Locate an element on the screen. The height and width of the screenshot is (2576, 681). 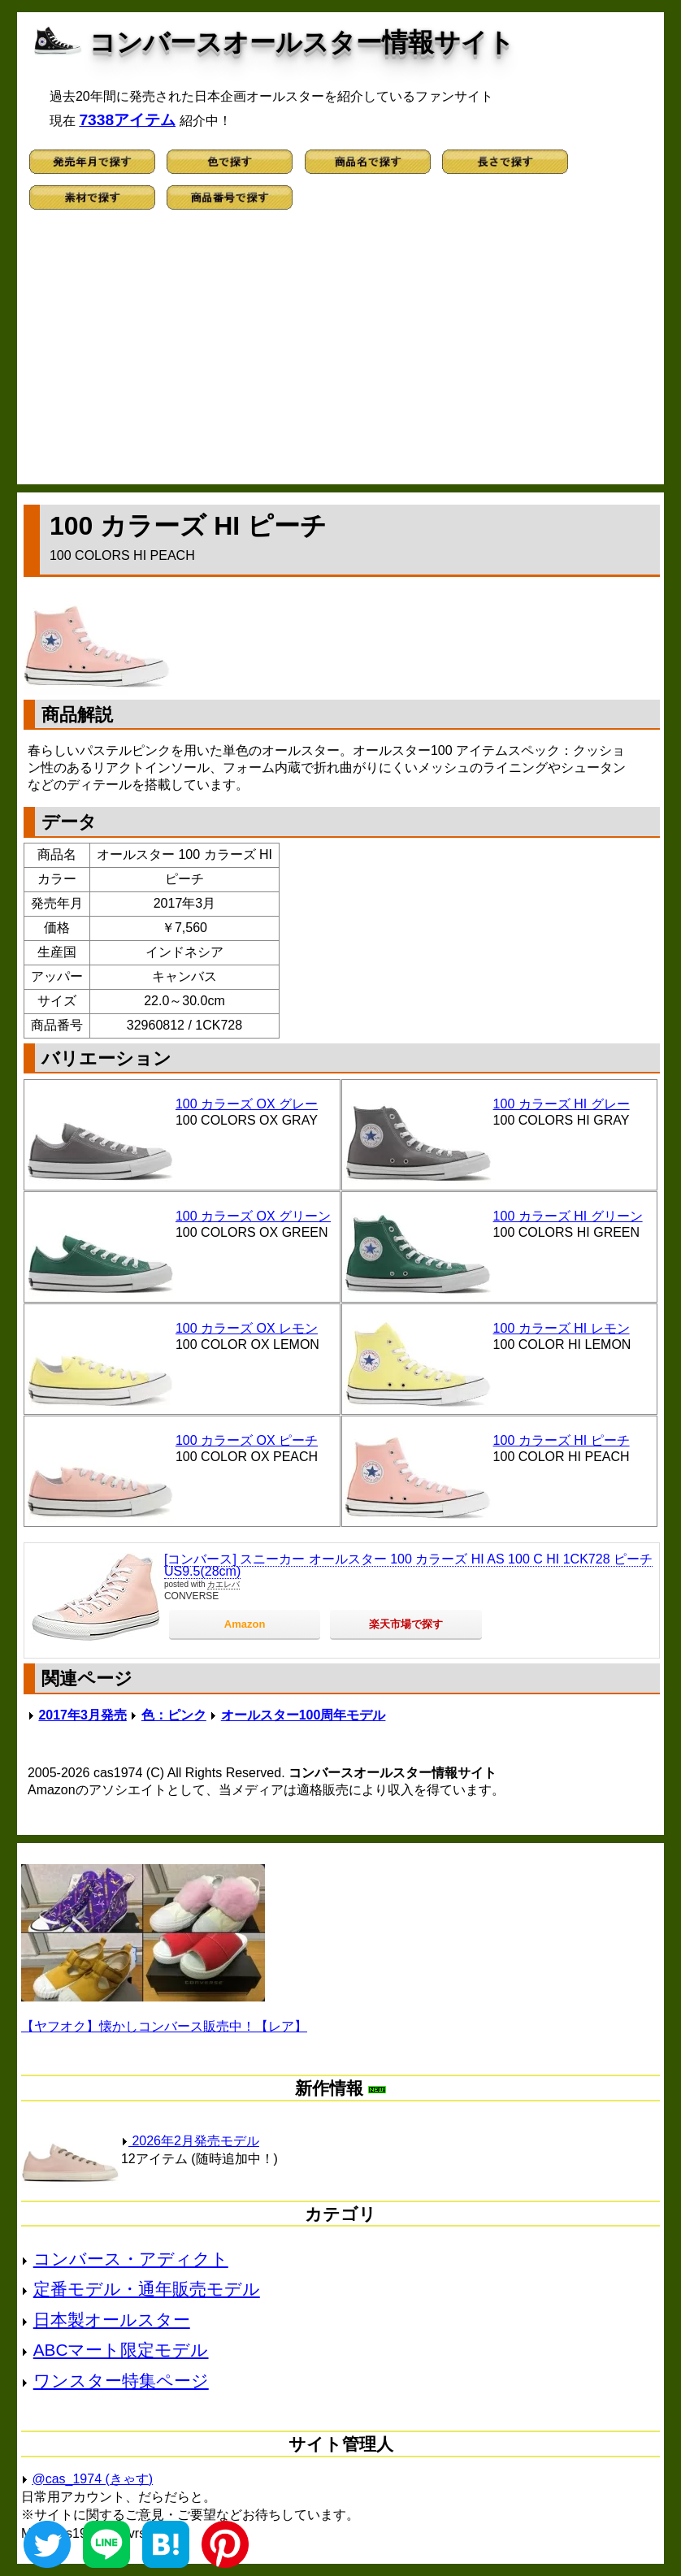
100 カラーズ OX グリーン is located at coordinates (253, 1216).